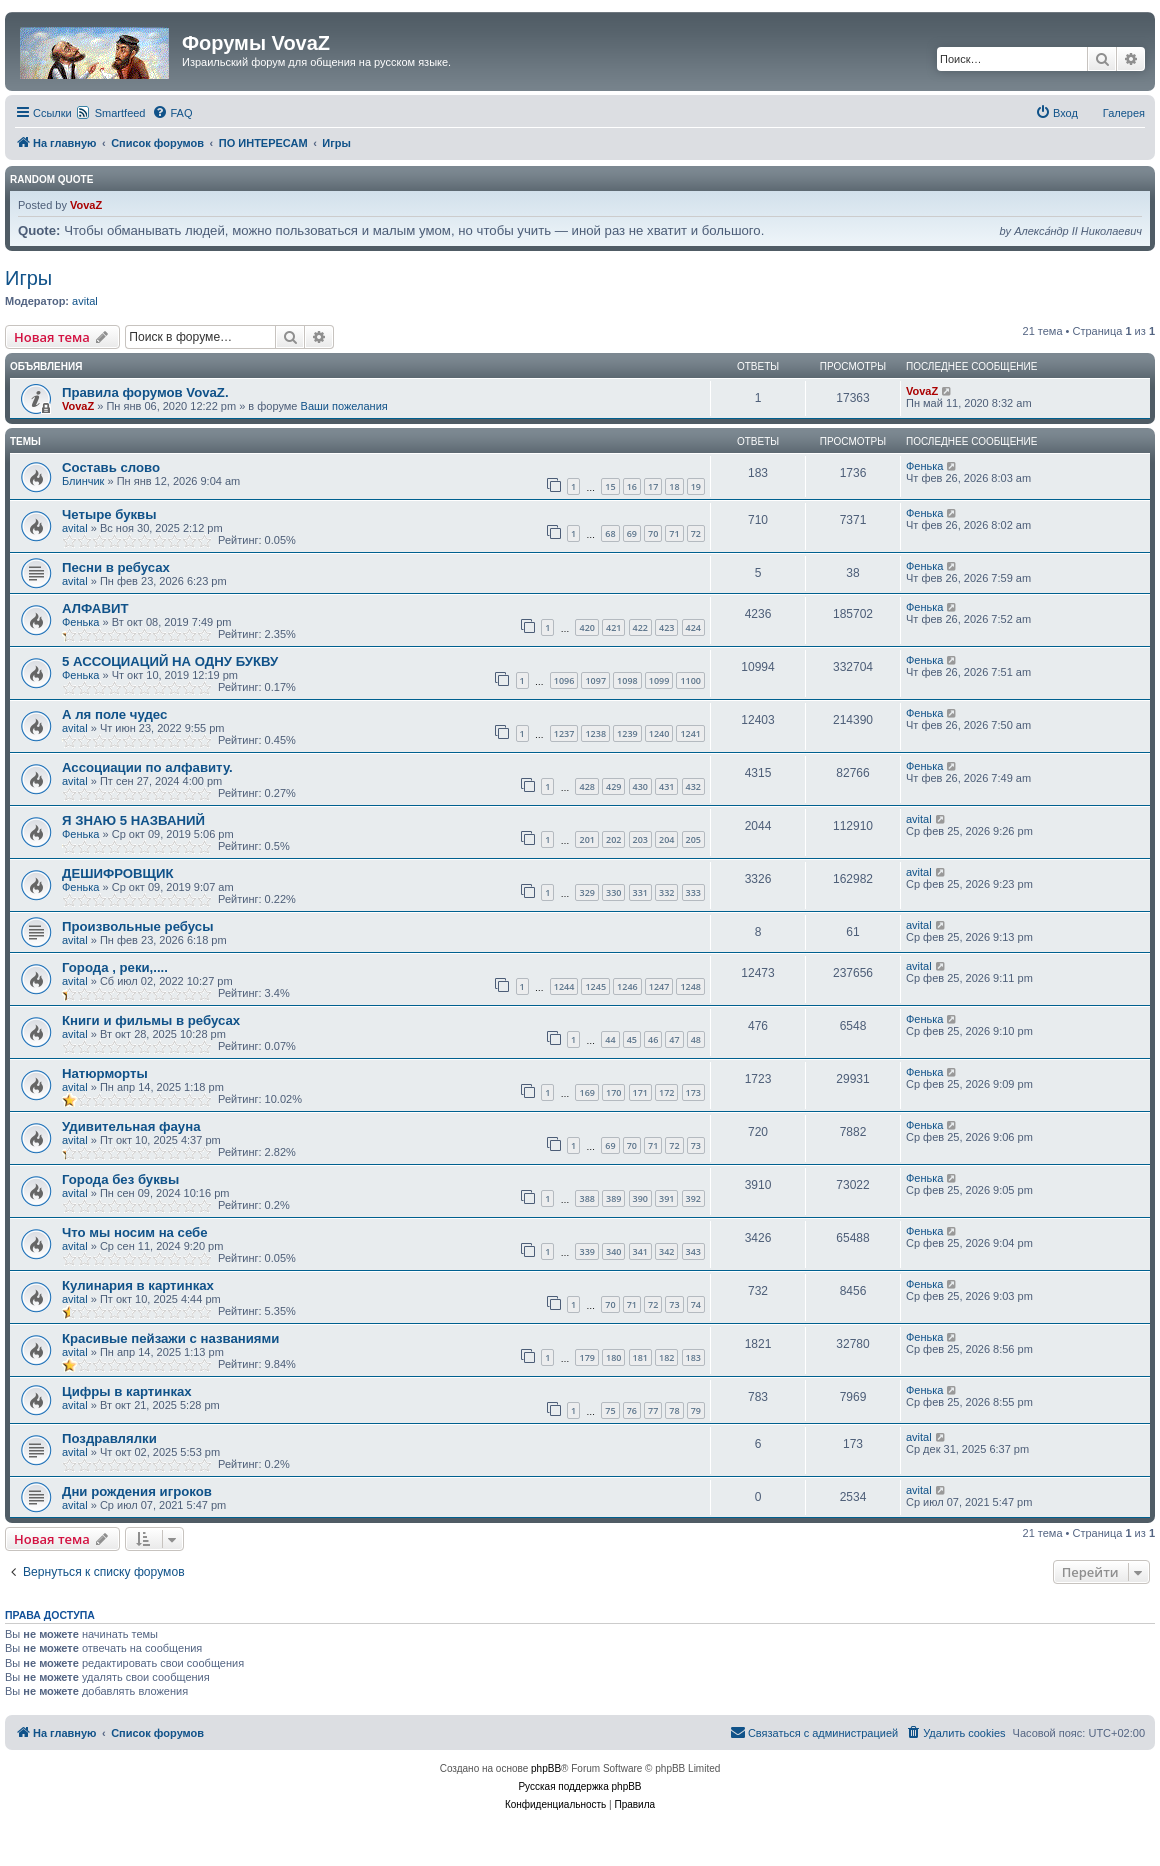  What do you see at coordinates (613, 1357) in the screenshot?
I see `180` at bounding box center [613, 1357].